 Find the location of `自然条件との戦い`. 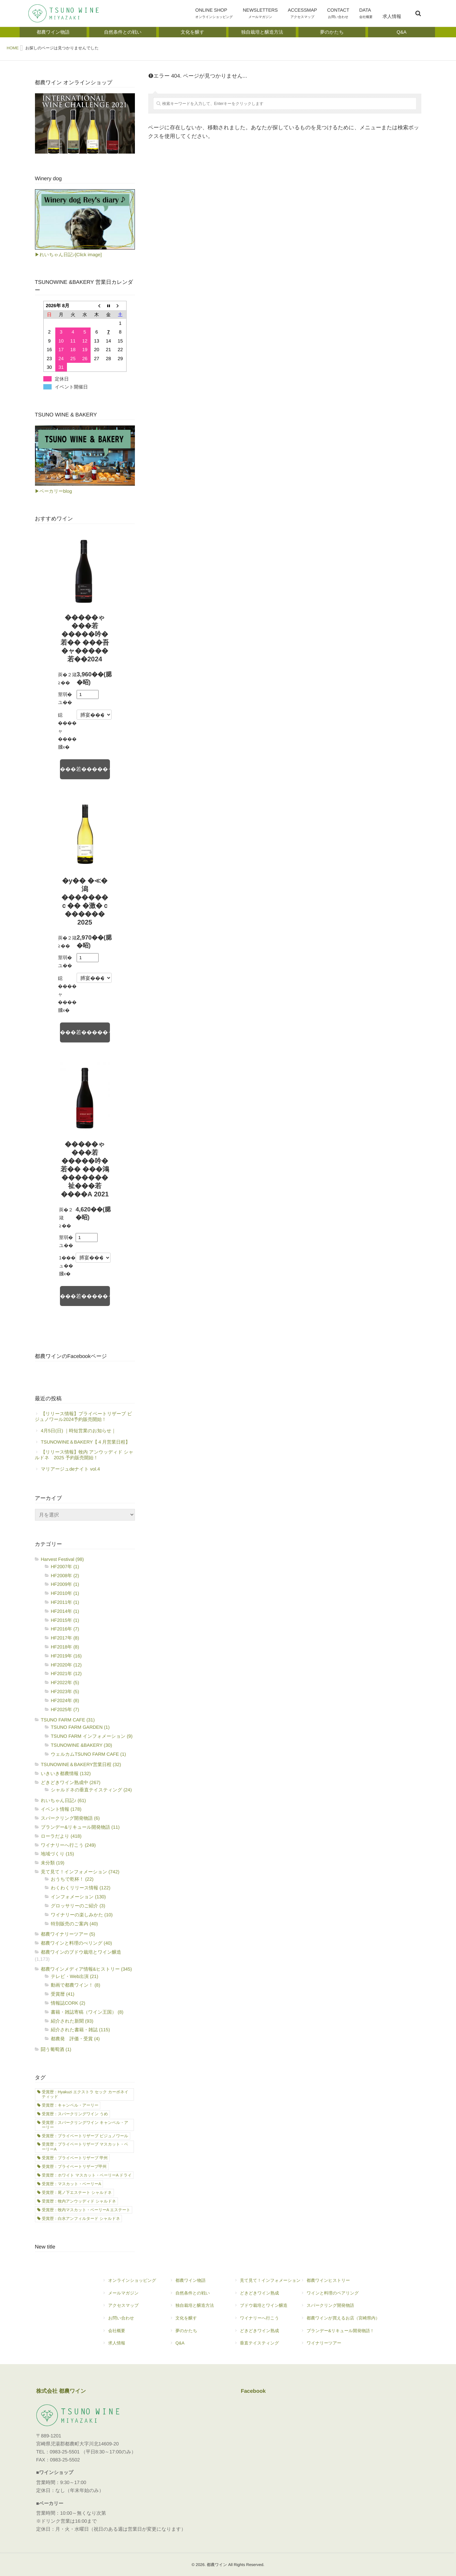

自然条件との戦い is located at coordinates (195, 2295).